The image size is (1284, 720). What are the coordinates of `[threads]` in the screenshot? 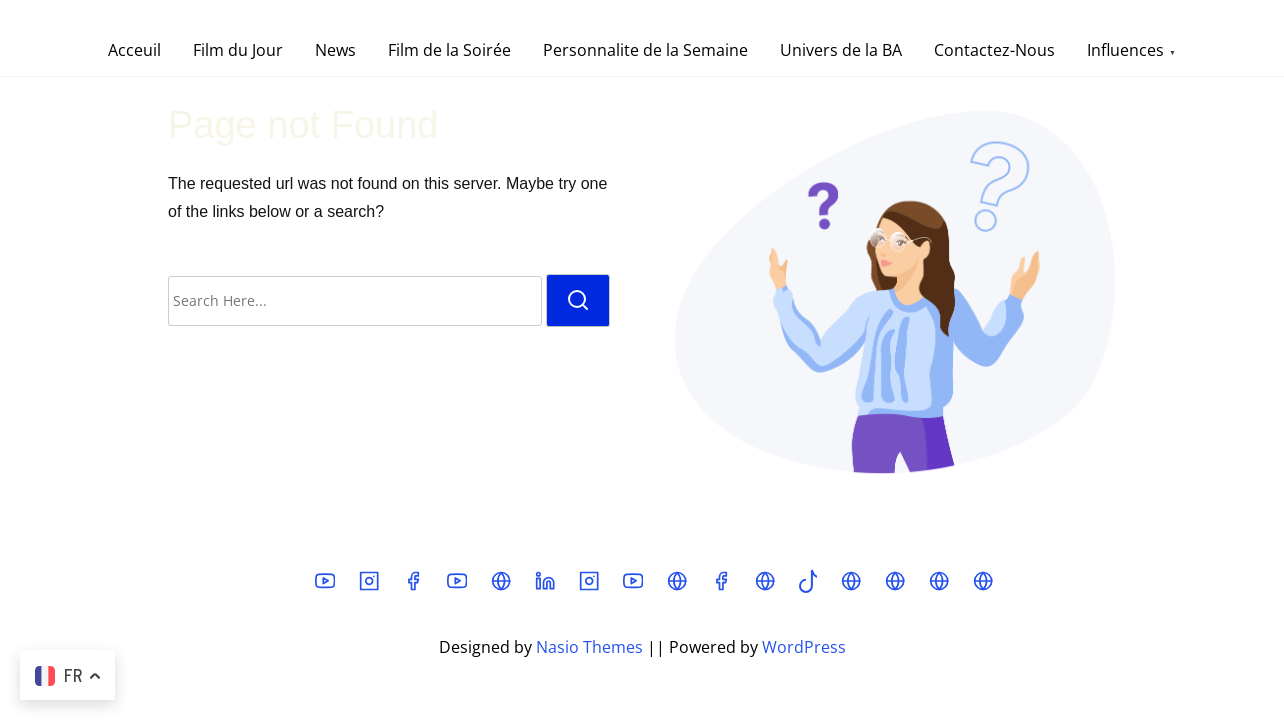 It's located at (677, 587).